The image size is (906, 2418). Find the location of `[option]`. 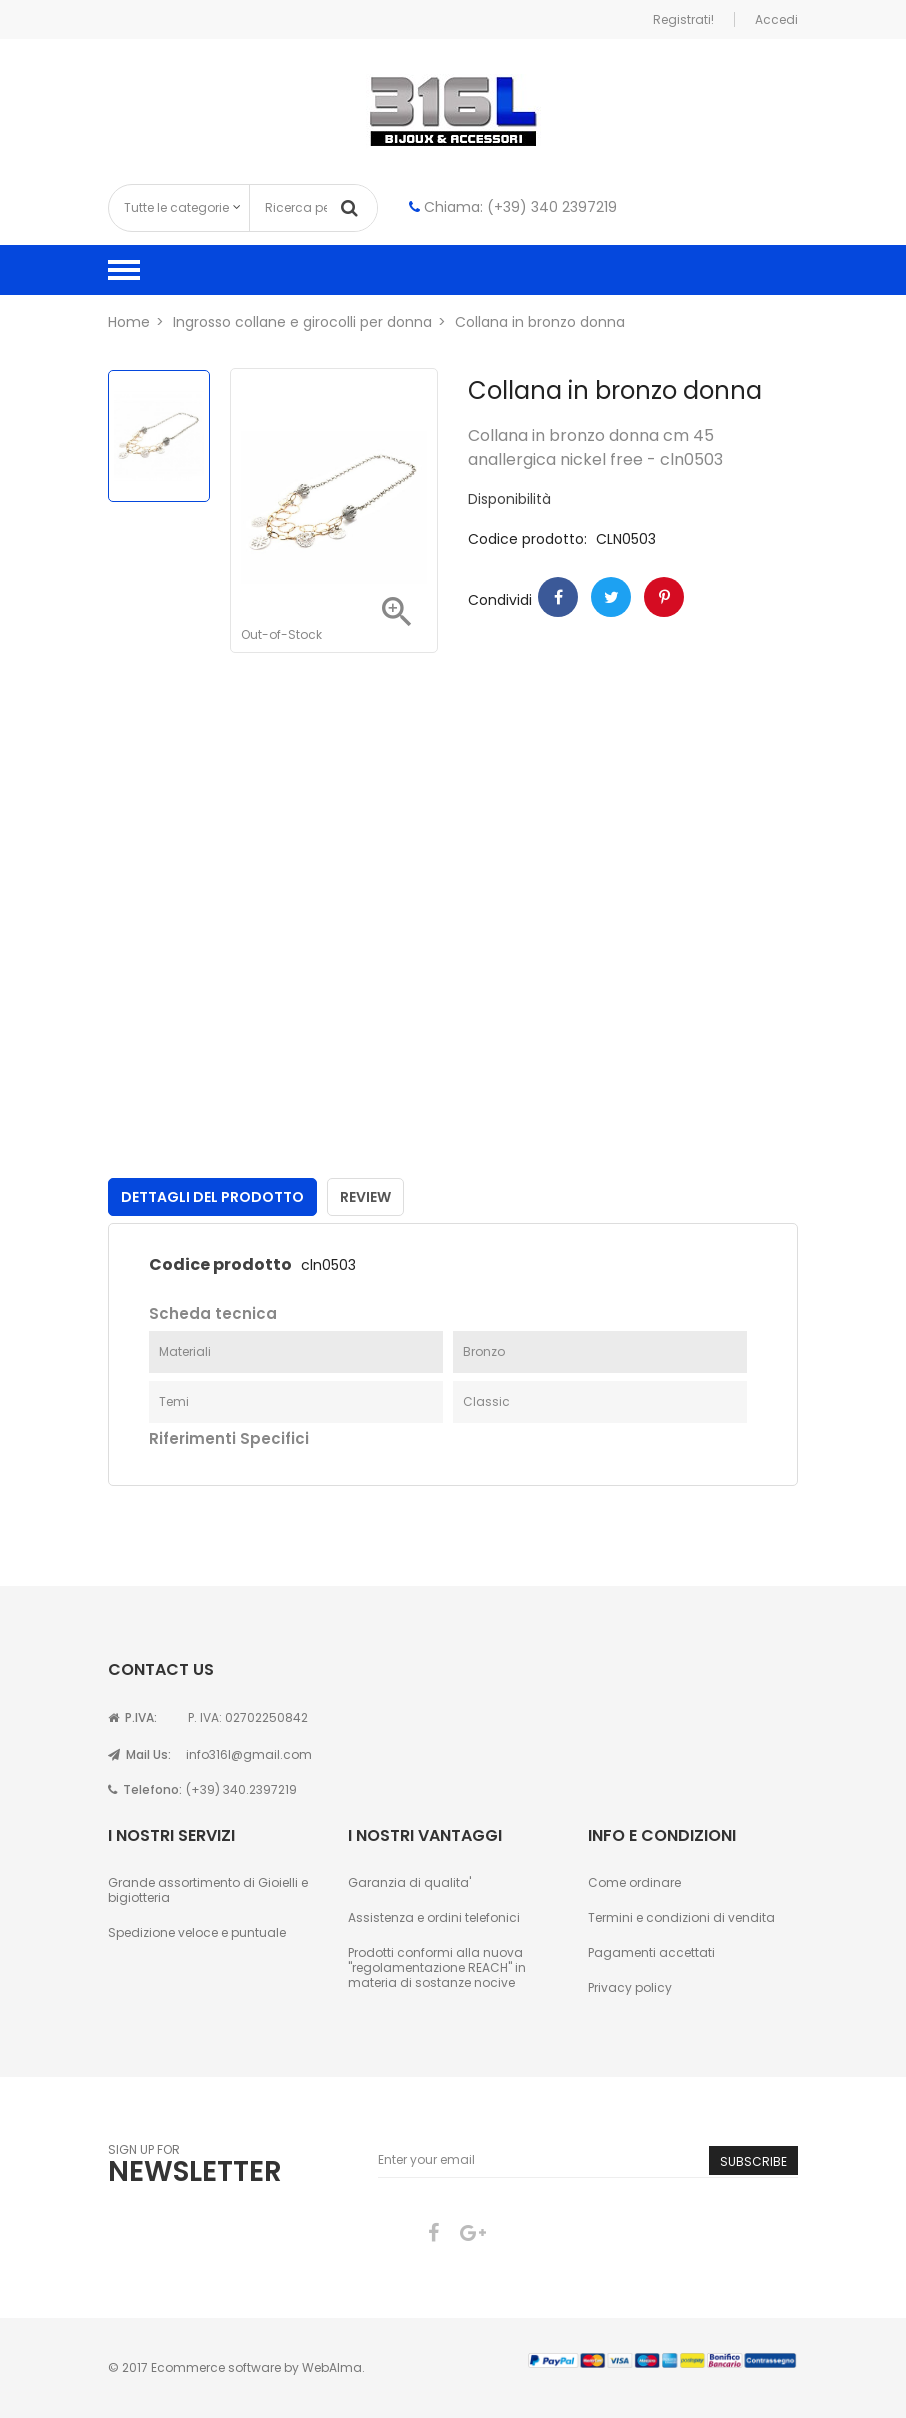

[option] is located at coordinates (159, 436).